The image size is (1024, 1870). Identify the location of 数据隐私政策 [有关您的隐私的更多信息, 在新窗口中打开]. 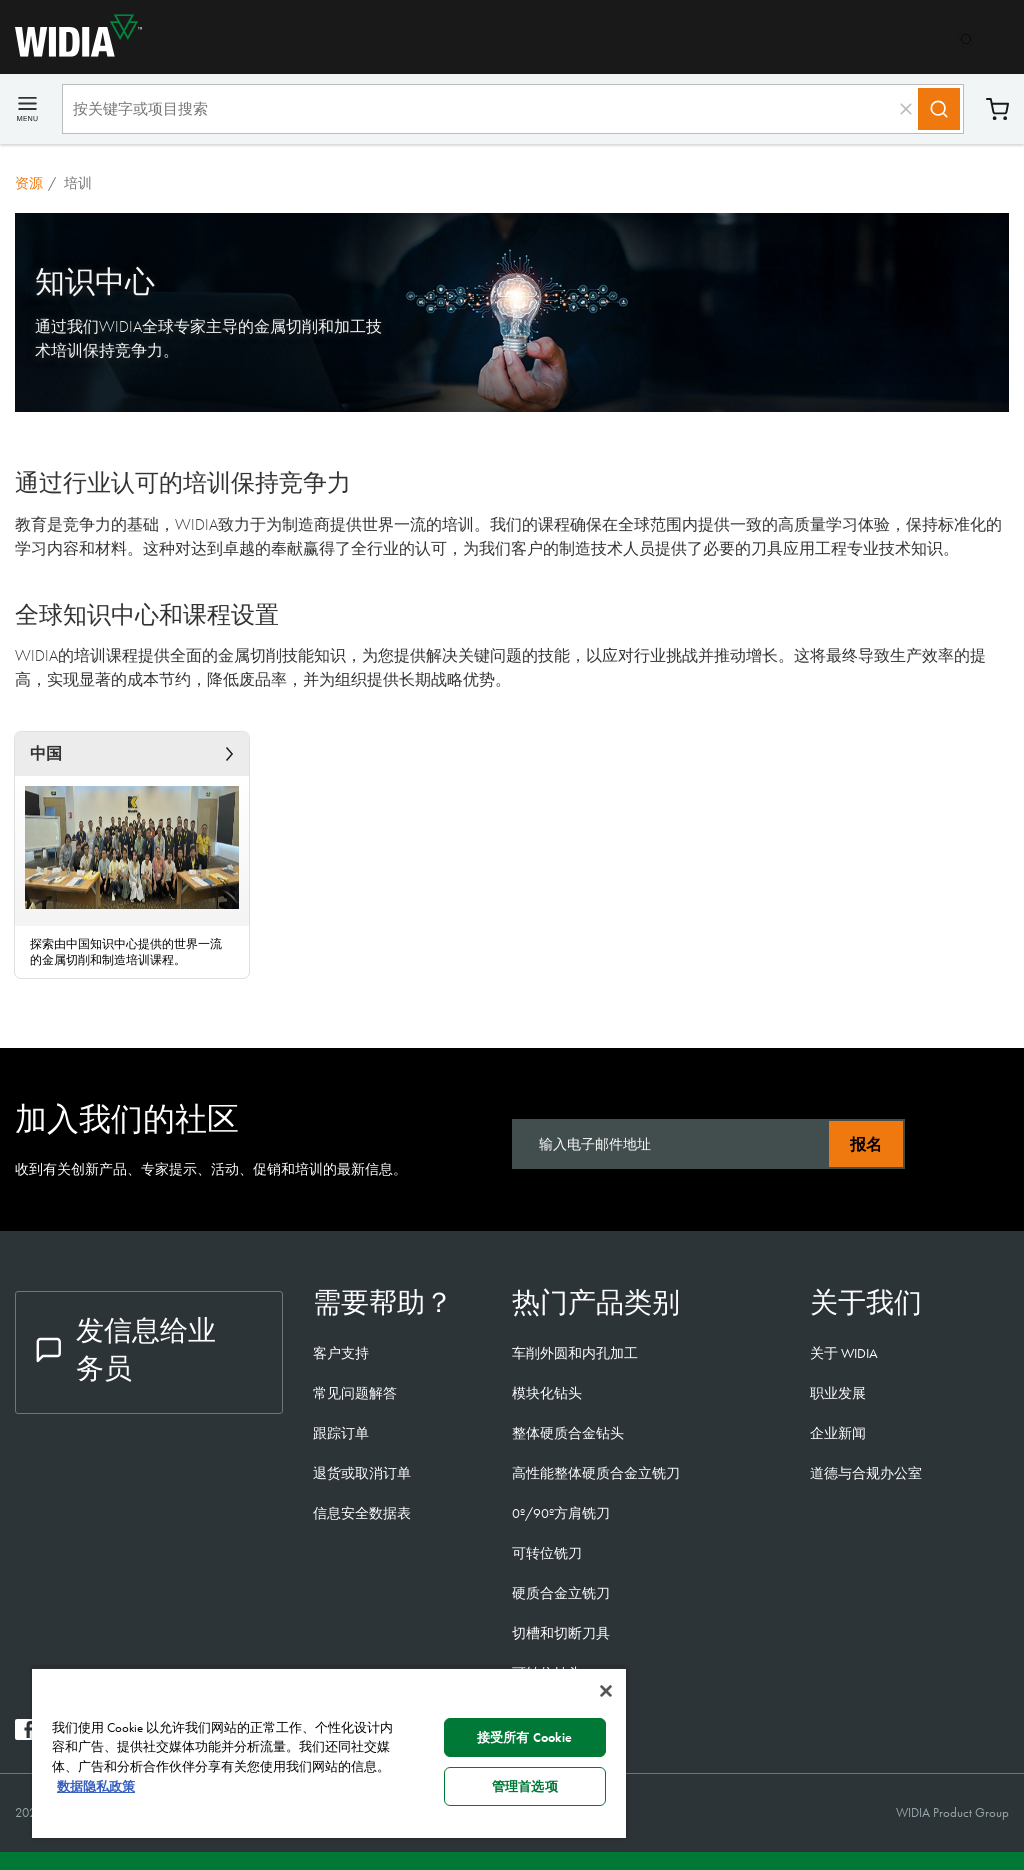
(96, 1786).